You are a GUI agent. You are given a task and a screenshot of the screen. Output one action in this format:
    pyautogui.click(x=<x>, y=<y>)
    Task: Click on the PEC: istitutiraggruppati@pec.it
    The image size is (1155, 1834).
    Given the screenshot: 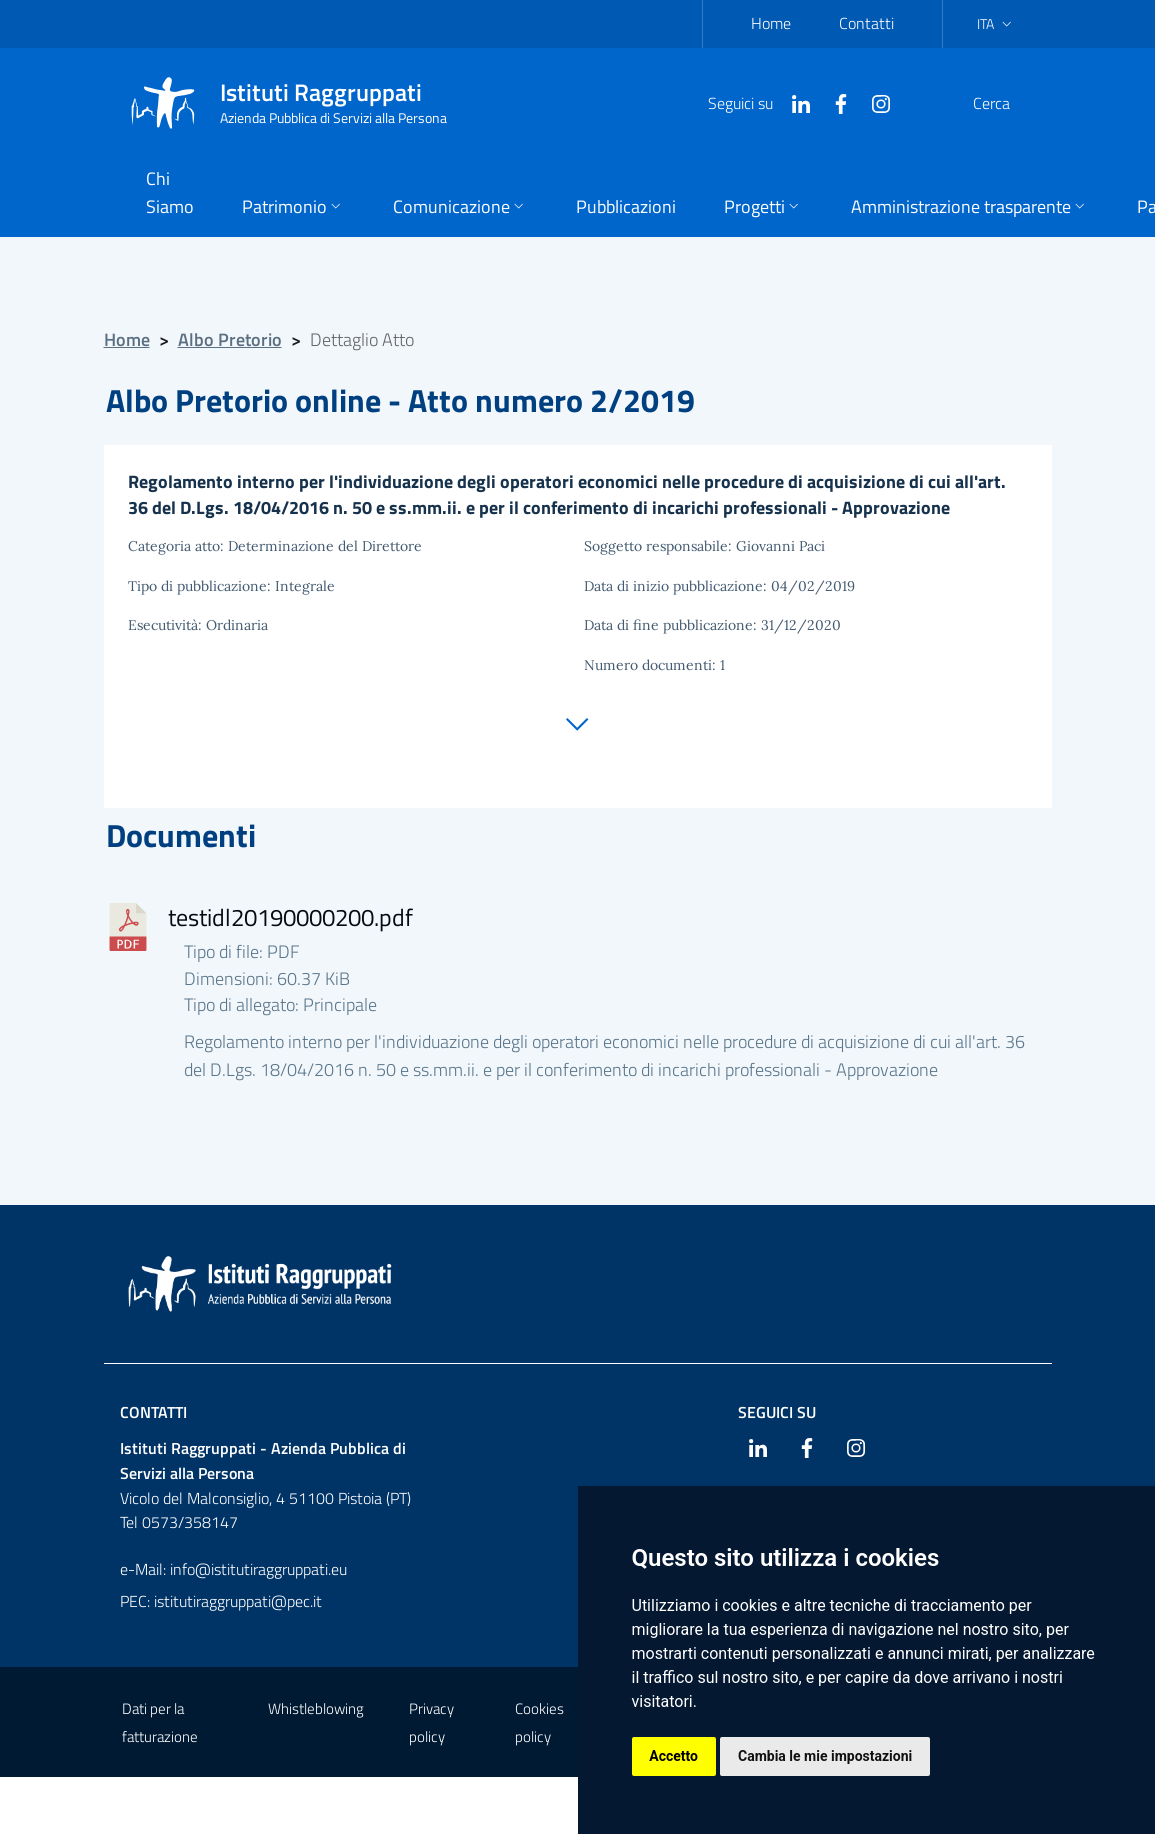 What is the action you would take?
    pyautogui.click(x=221, y=1604)
    